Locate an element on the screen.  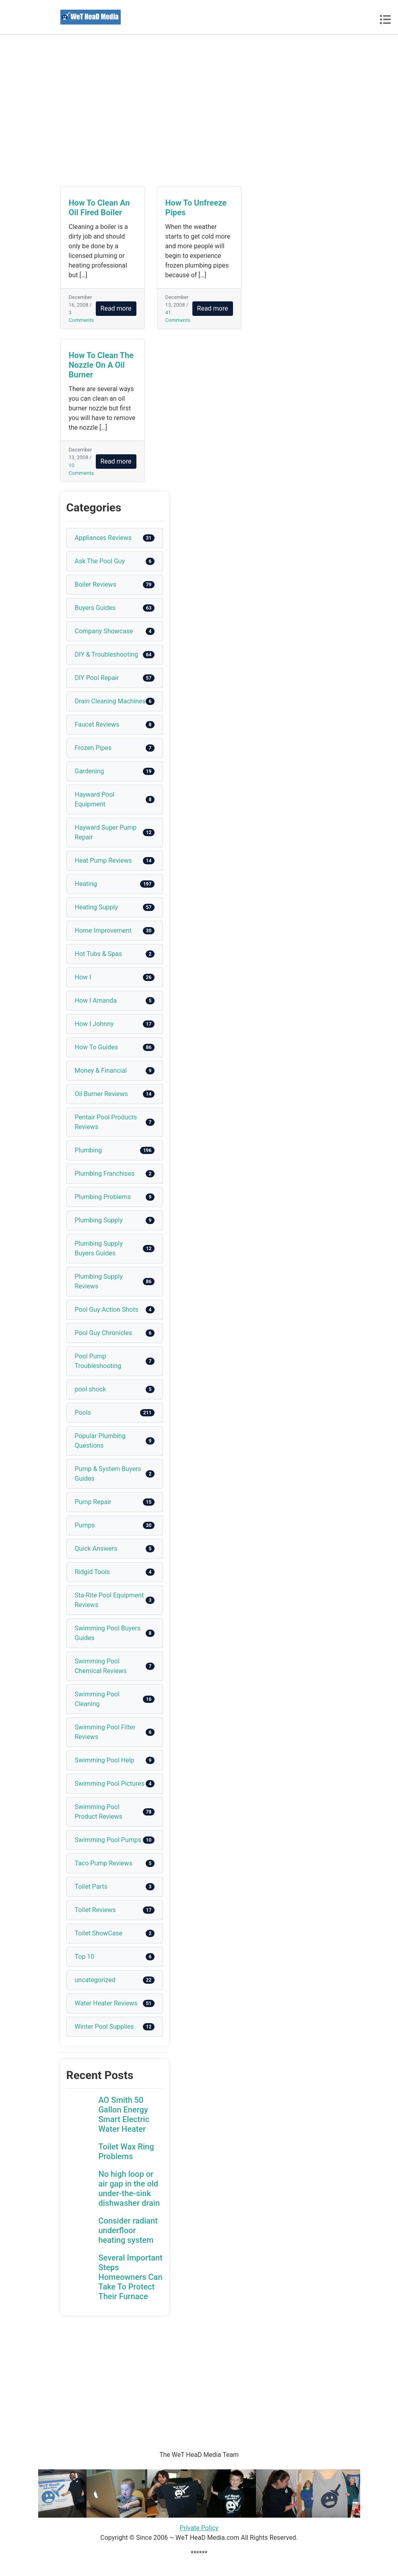
How I is located at coordinates (83, 977).